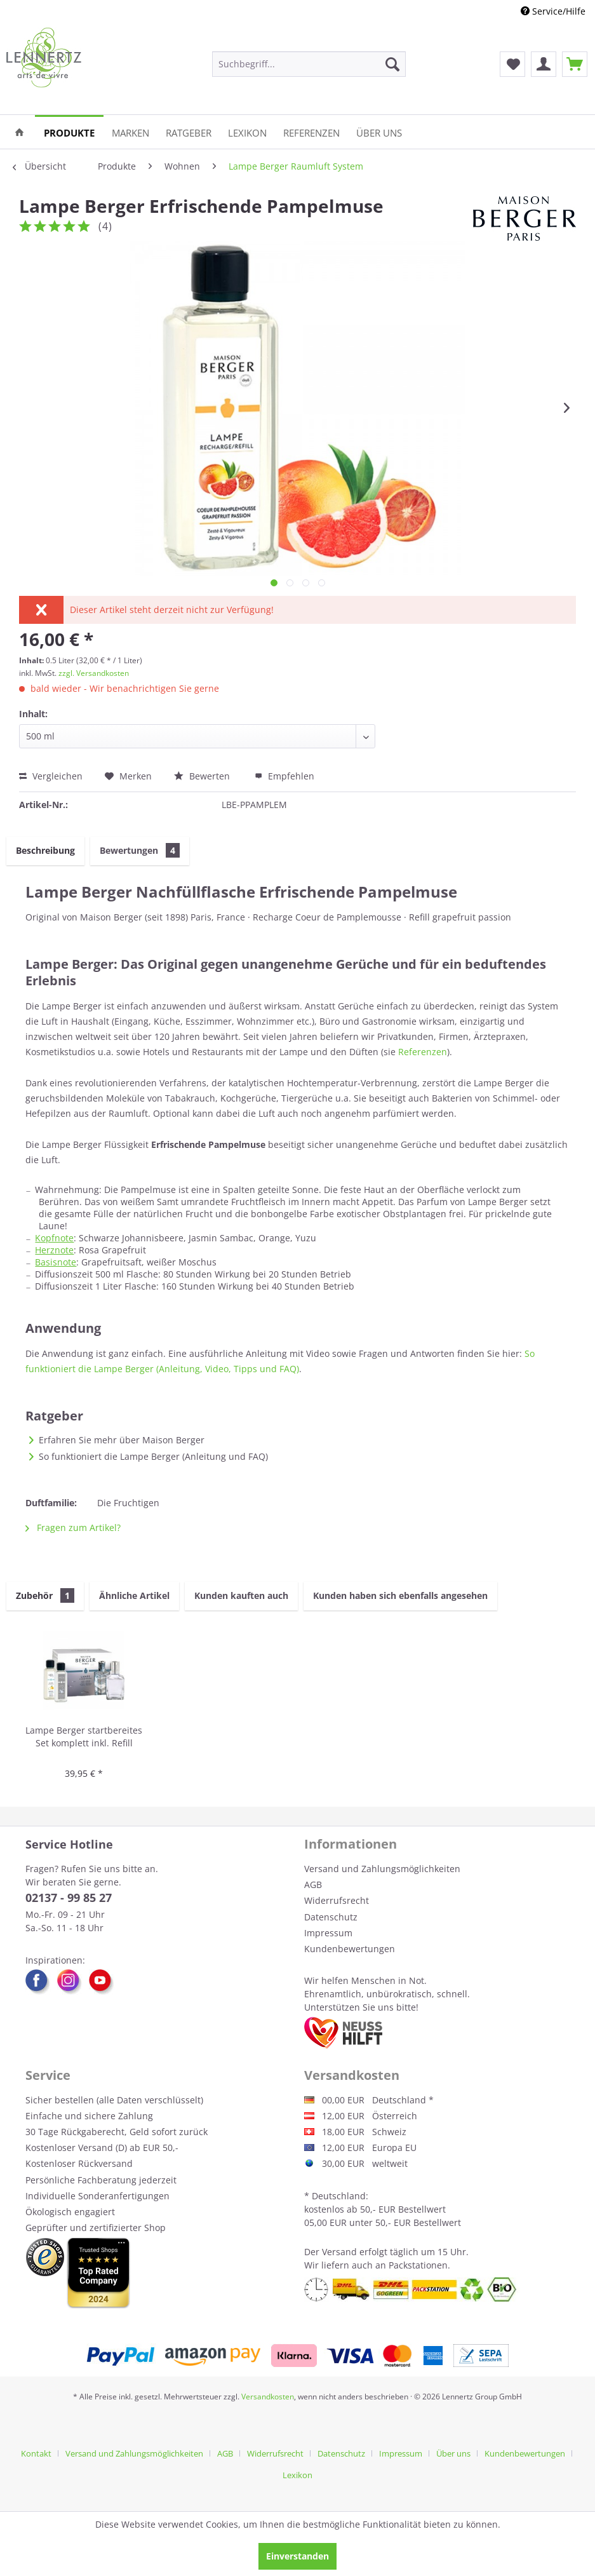 This screenshot has height=2576, width=595. I want to click on Fragen zum Artikel?, so click(73, 1527).